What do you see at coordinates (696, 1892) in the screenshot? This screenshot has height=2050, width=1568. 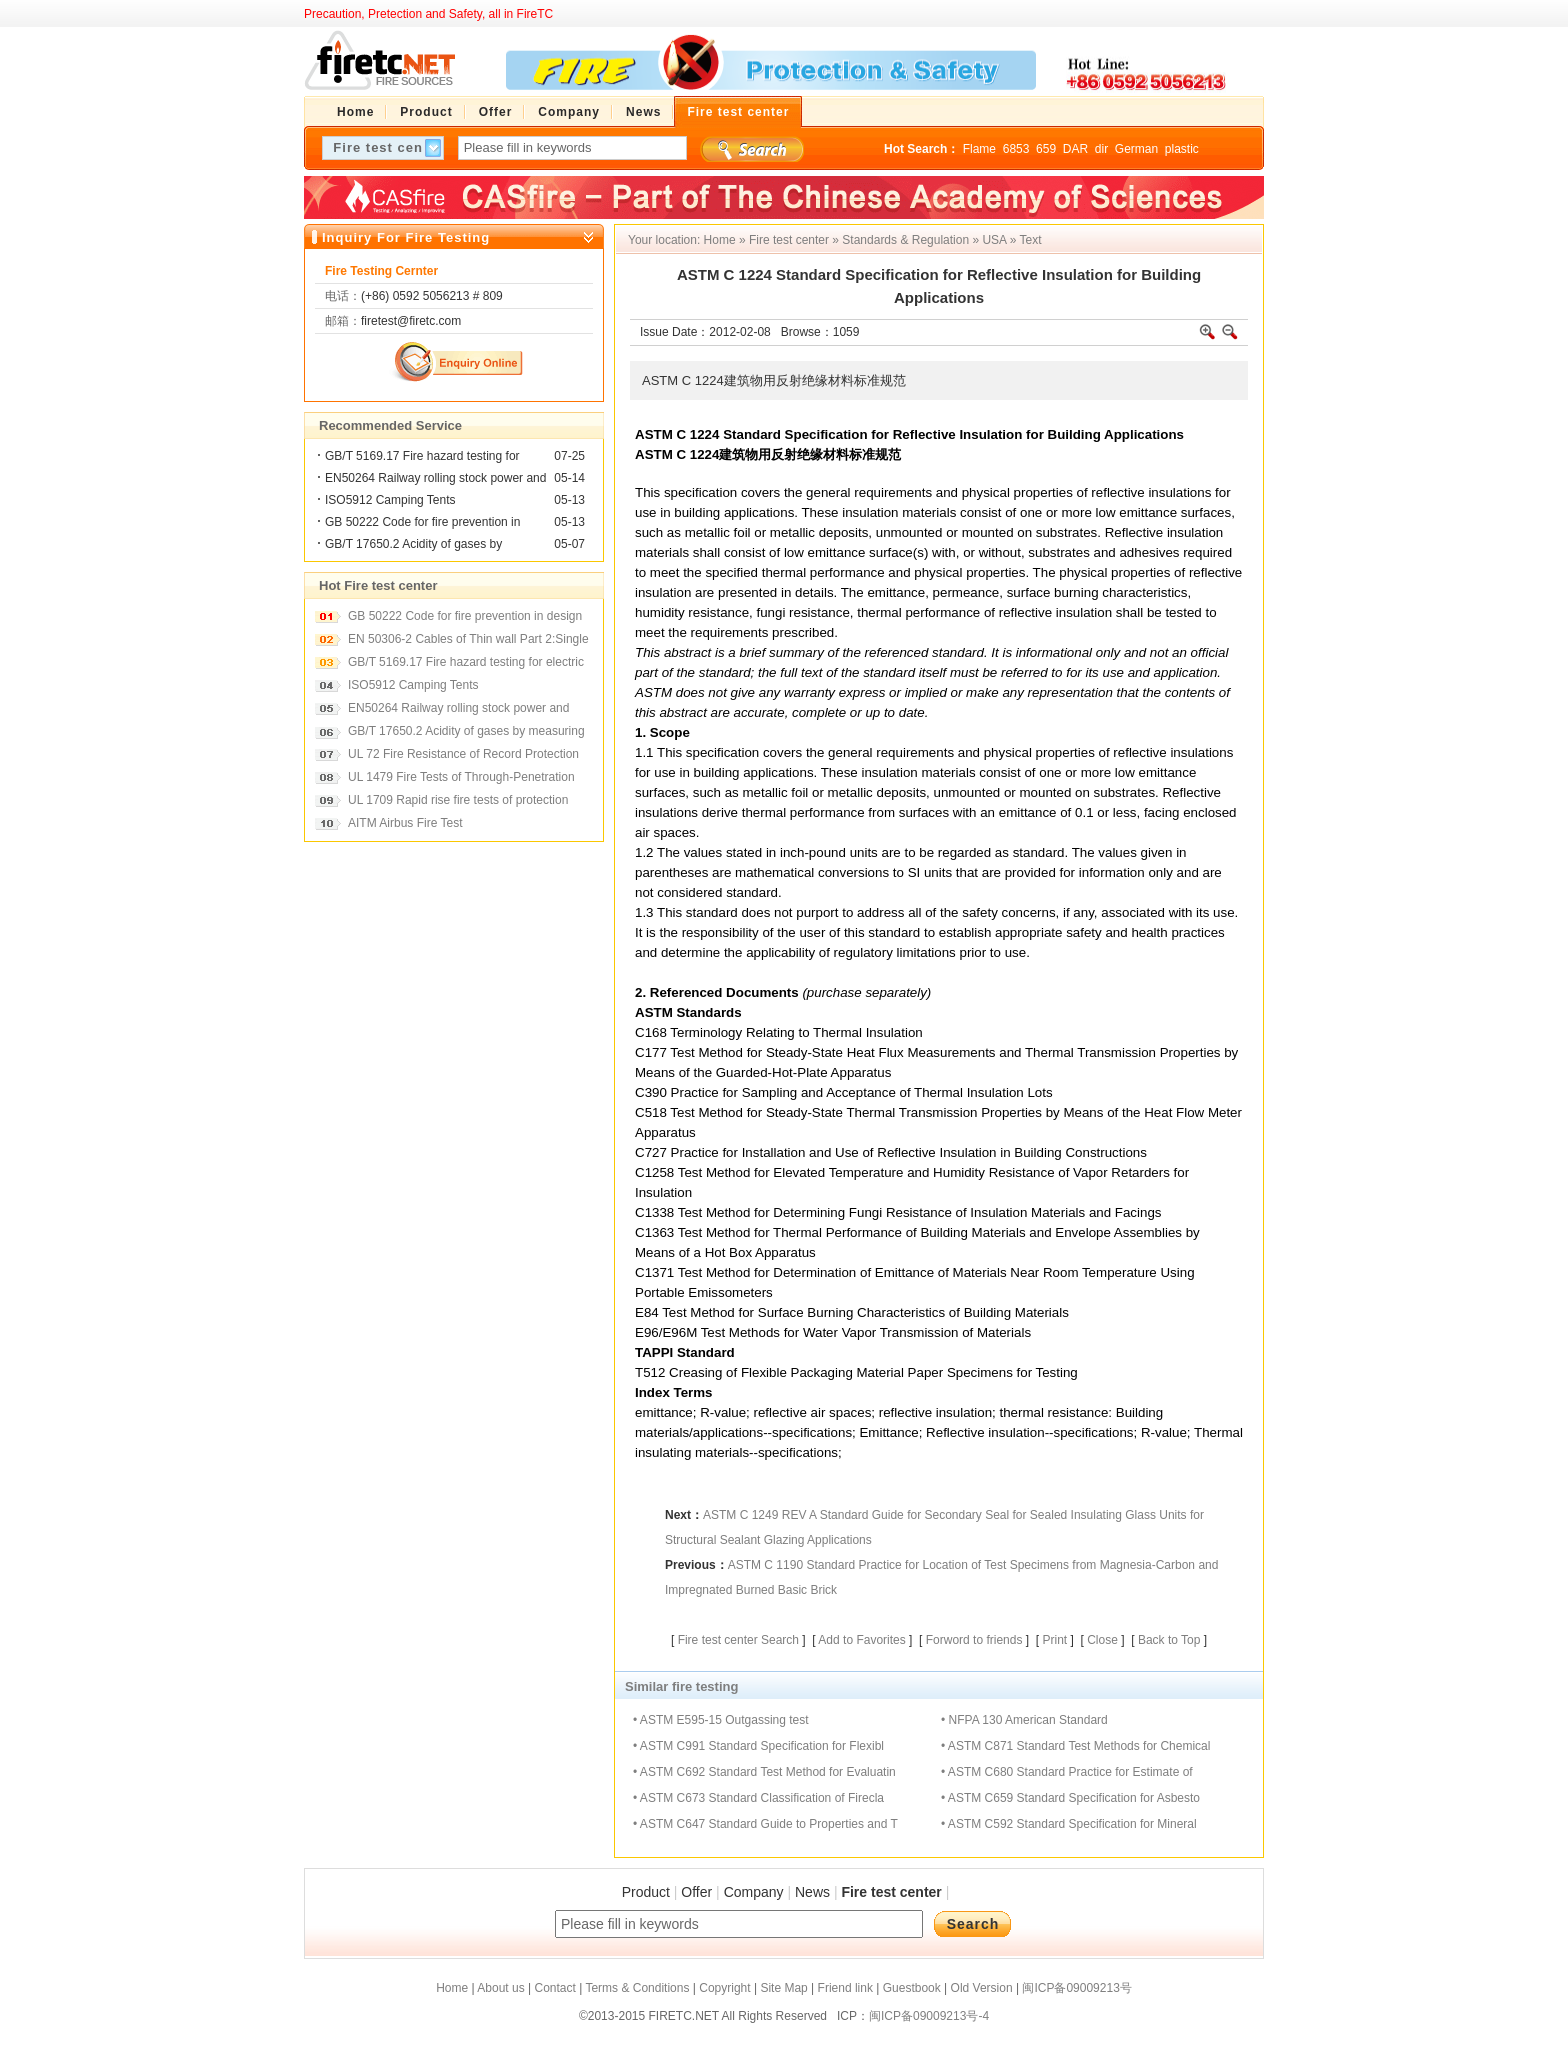 I see `Offer` at bounding box center [696, 1892].